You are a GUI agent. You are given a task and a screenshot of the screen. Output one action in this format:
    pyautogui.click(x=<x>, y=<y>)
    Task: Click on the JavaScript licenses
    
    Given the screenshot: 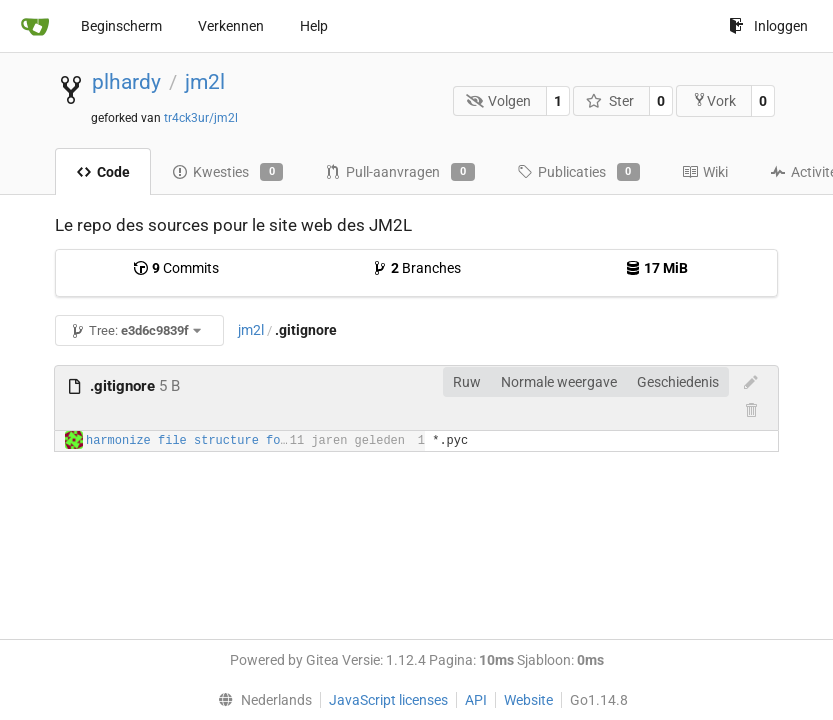 What is the action you would take?
    pyautogui.click(x=388, y=700)
    